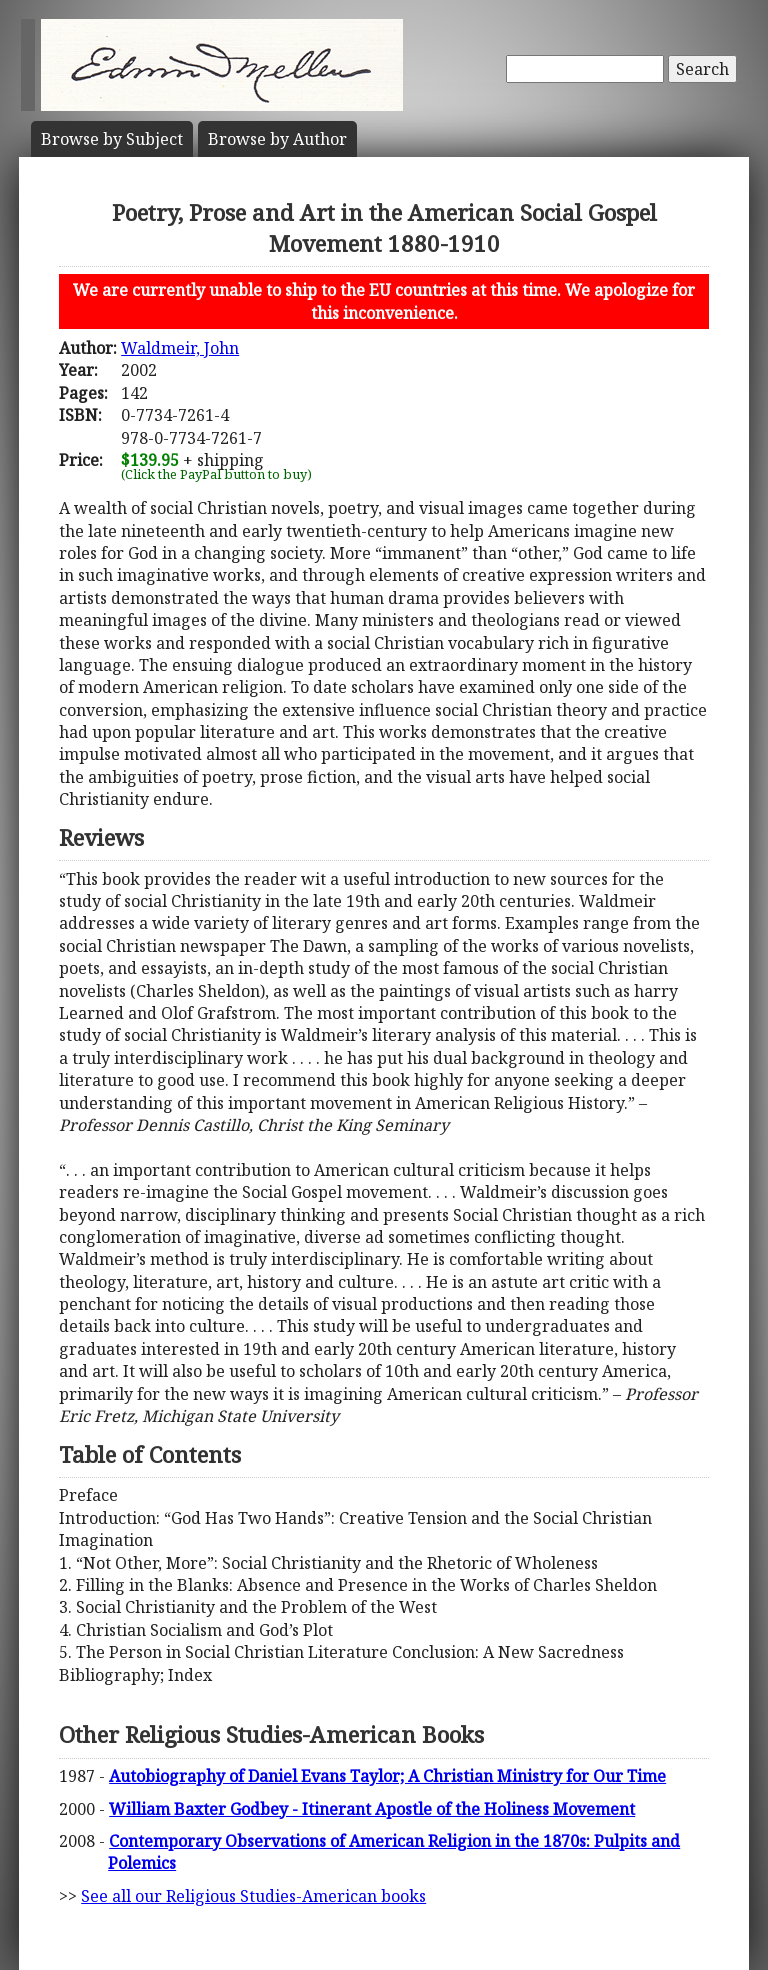  I want to click on See all our Religious Studies-American books, so click(253, 1896).